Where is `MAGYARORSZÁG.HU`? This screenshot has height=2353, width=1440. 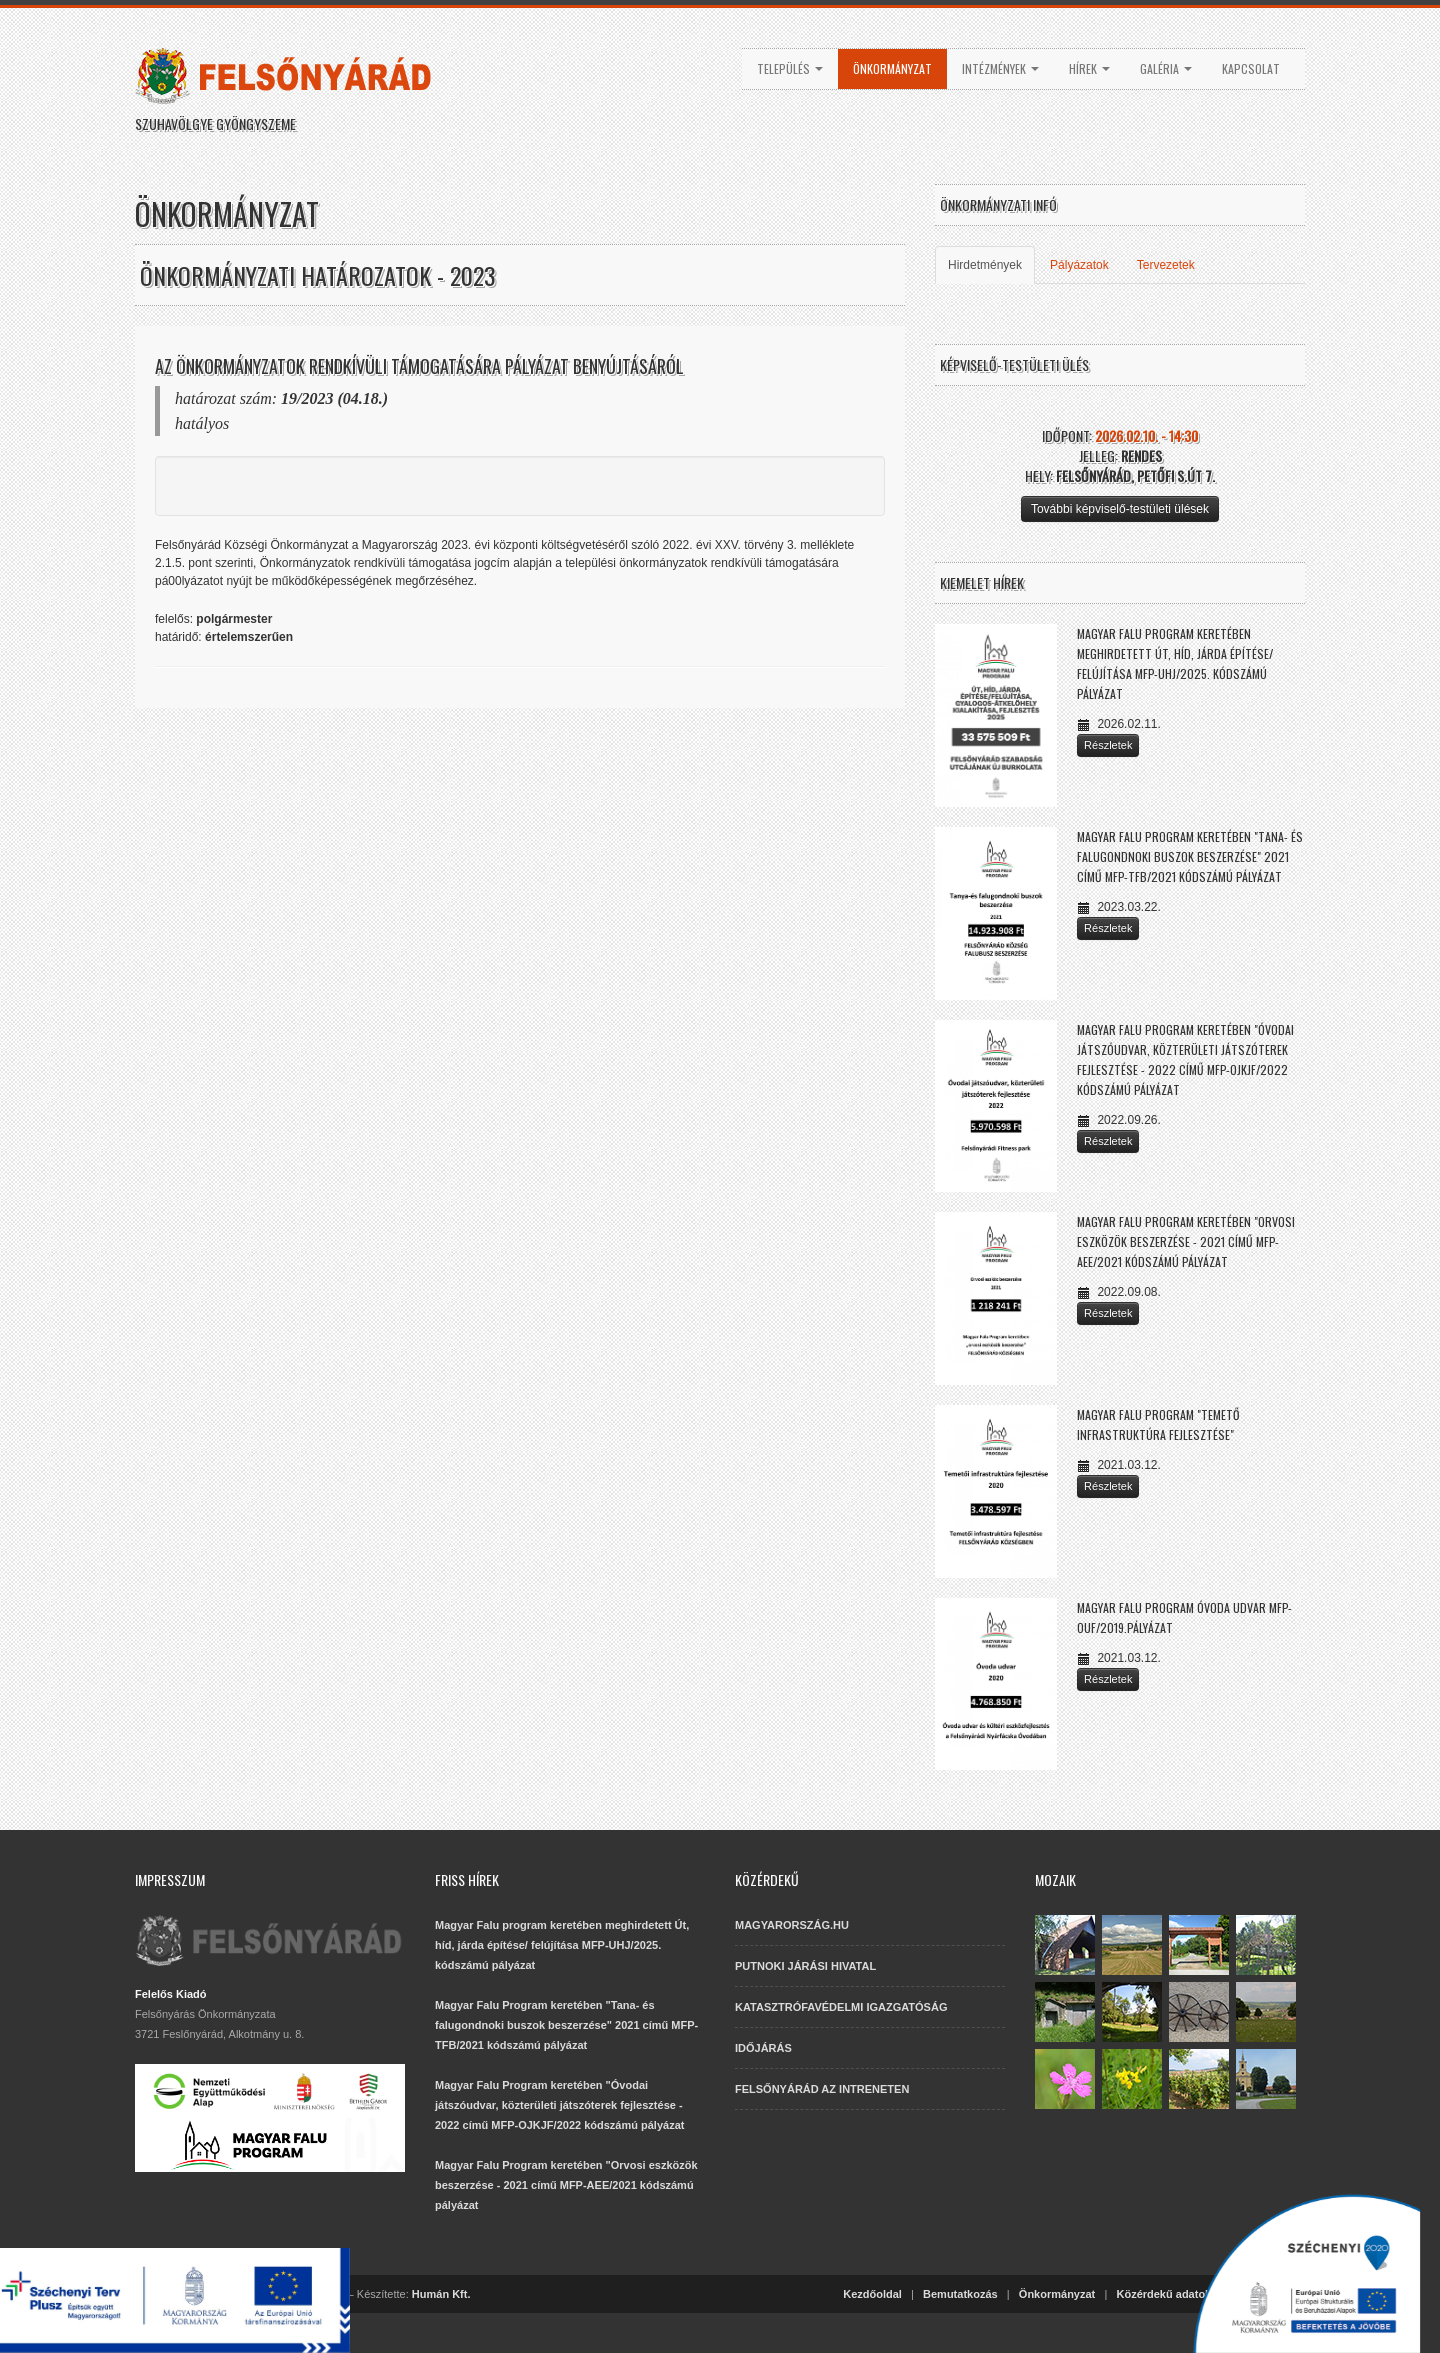 MAGYARORSZÁG.HU is located at coordinates (792, 1925).